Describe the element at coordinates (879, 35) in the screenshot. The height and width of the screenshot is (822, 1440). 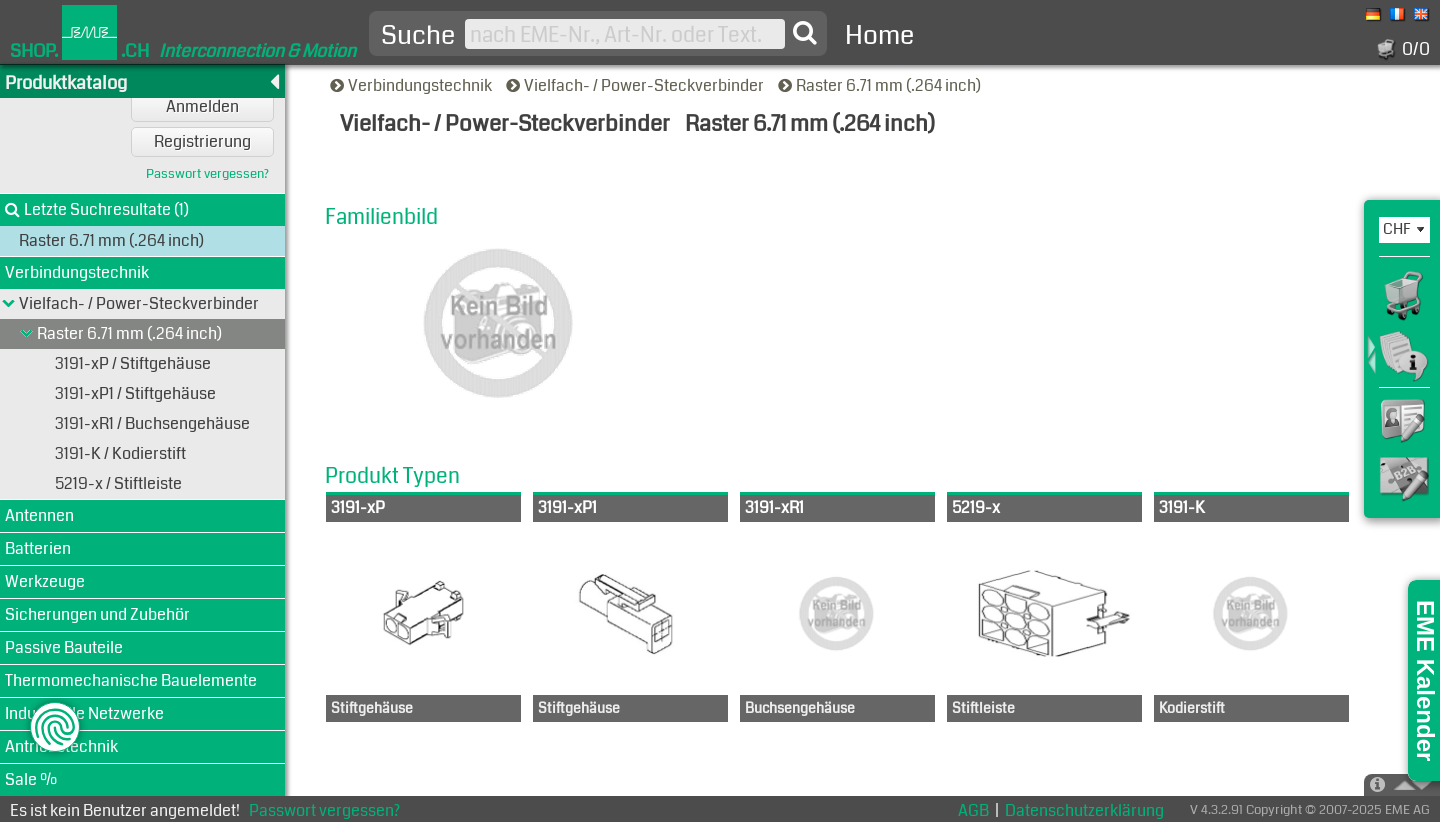
I see `Home` at that location.